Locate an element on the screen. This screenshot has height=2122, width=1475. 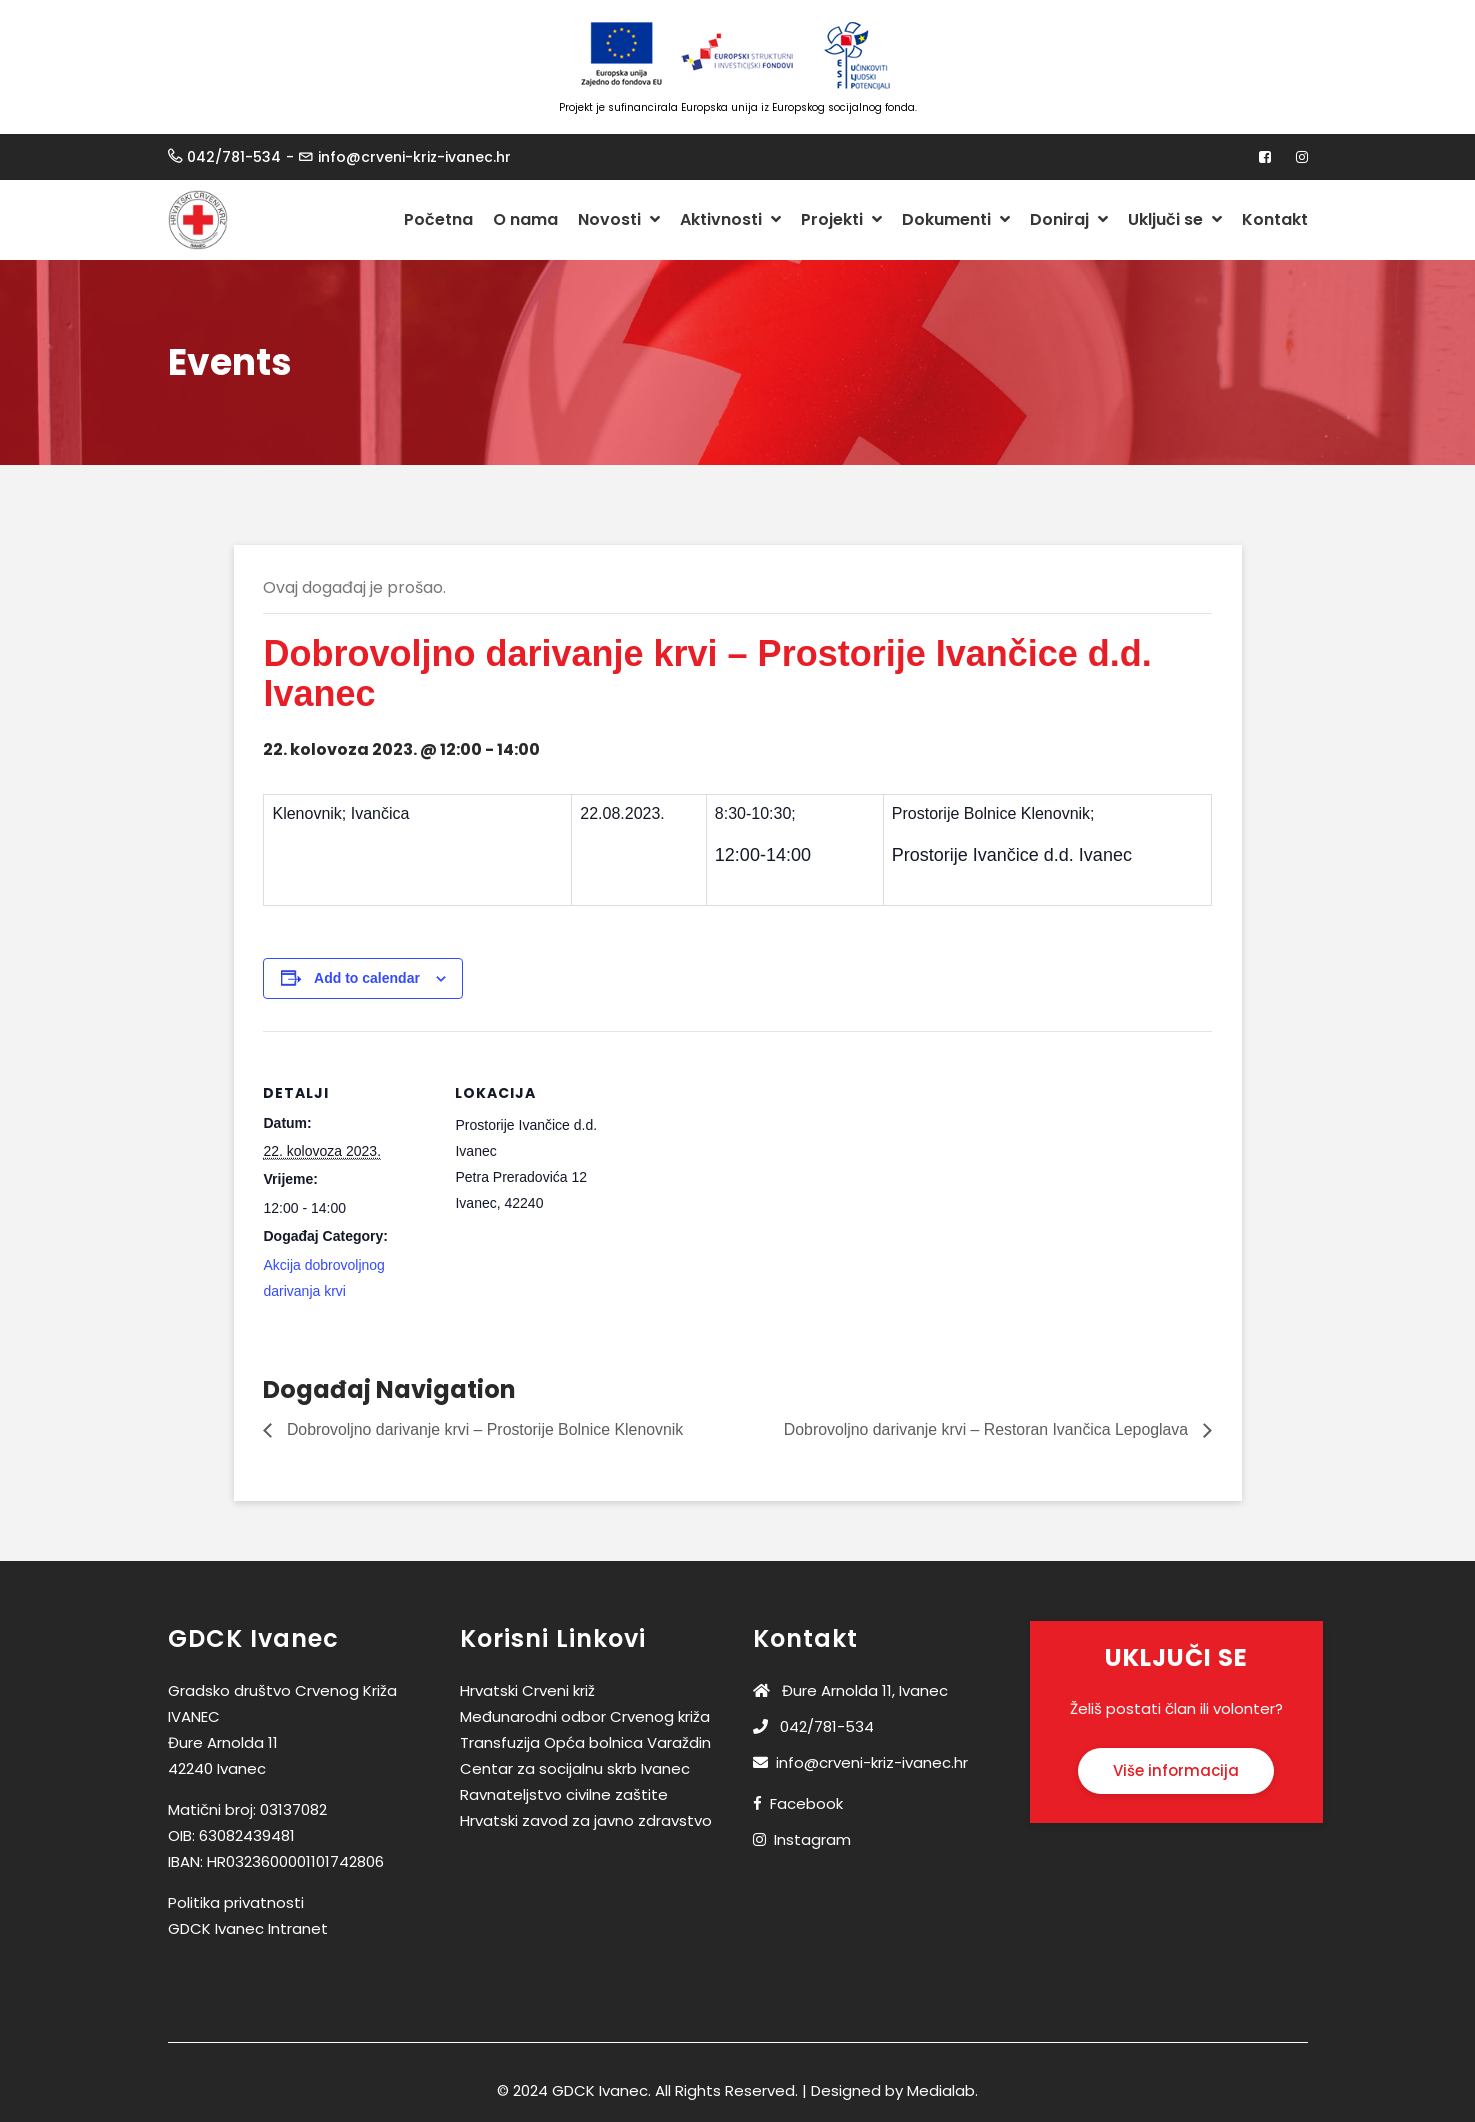
Centar za socijalnu skrb Ivanec is located at coordinates (575, 1768).